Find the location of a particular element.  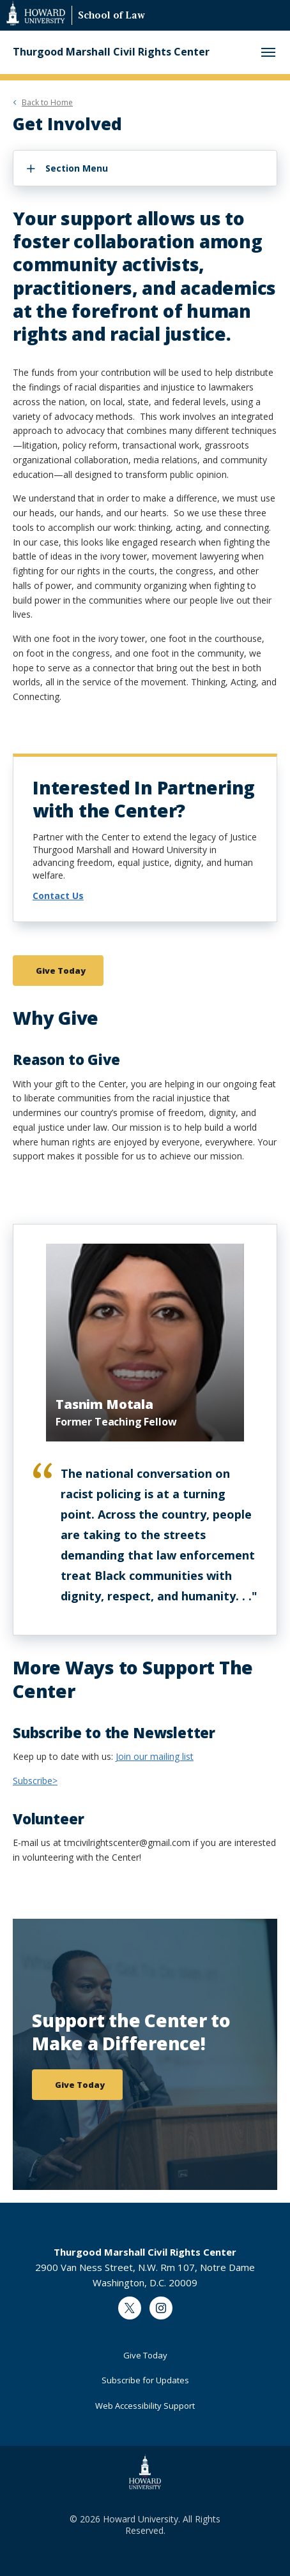

Subscribe for Updates is located at coordinates (145, 2380).